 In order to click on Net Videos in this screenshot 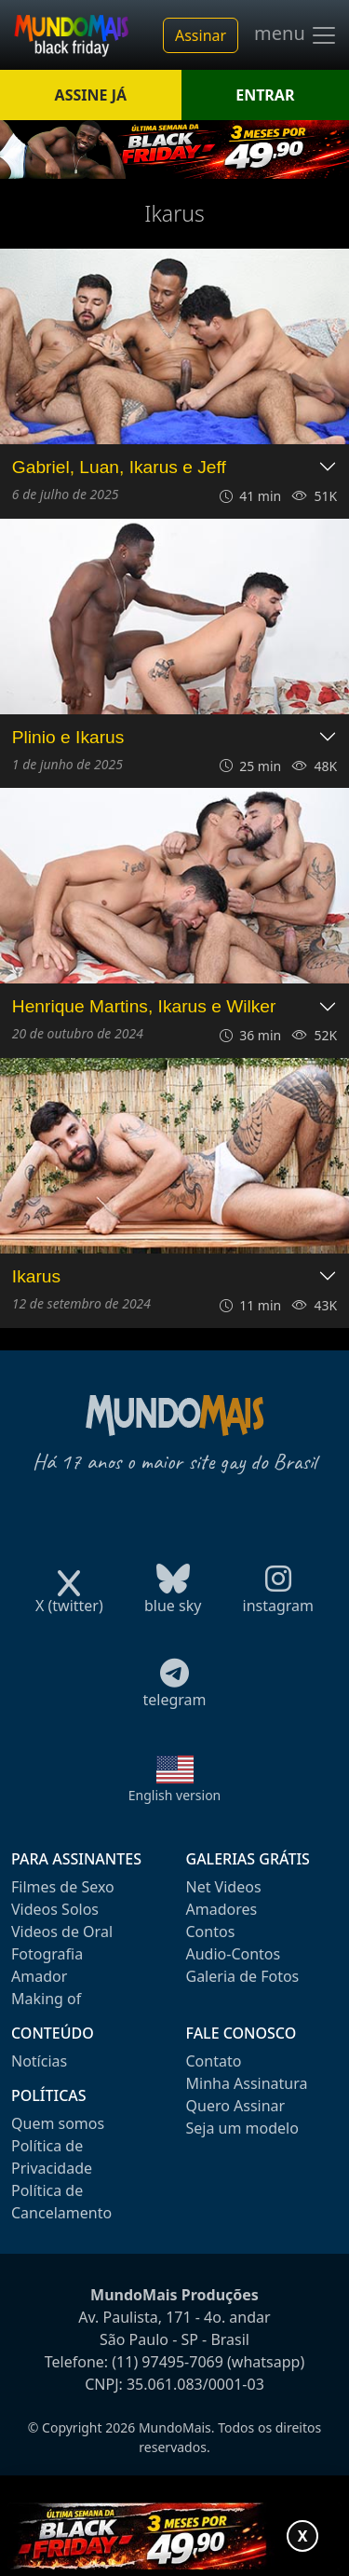, I will do `click(224, 1887)`.